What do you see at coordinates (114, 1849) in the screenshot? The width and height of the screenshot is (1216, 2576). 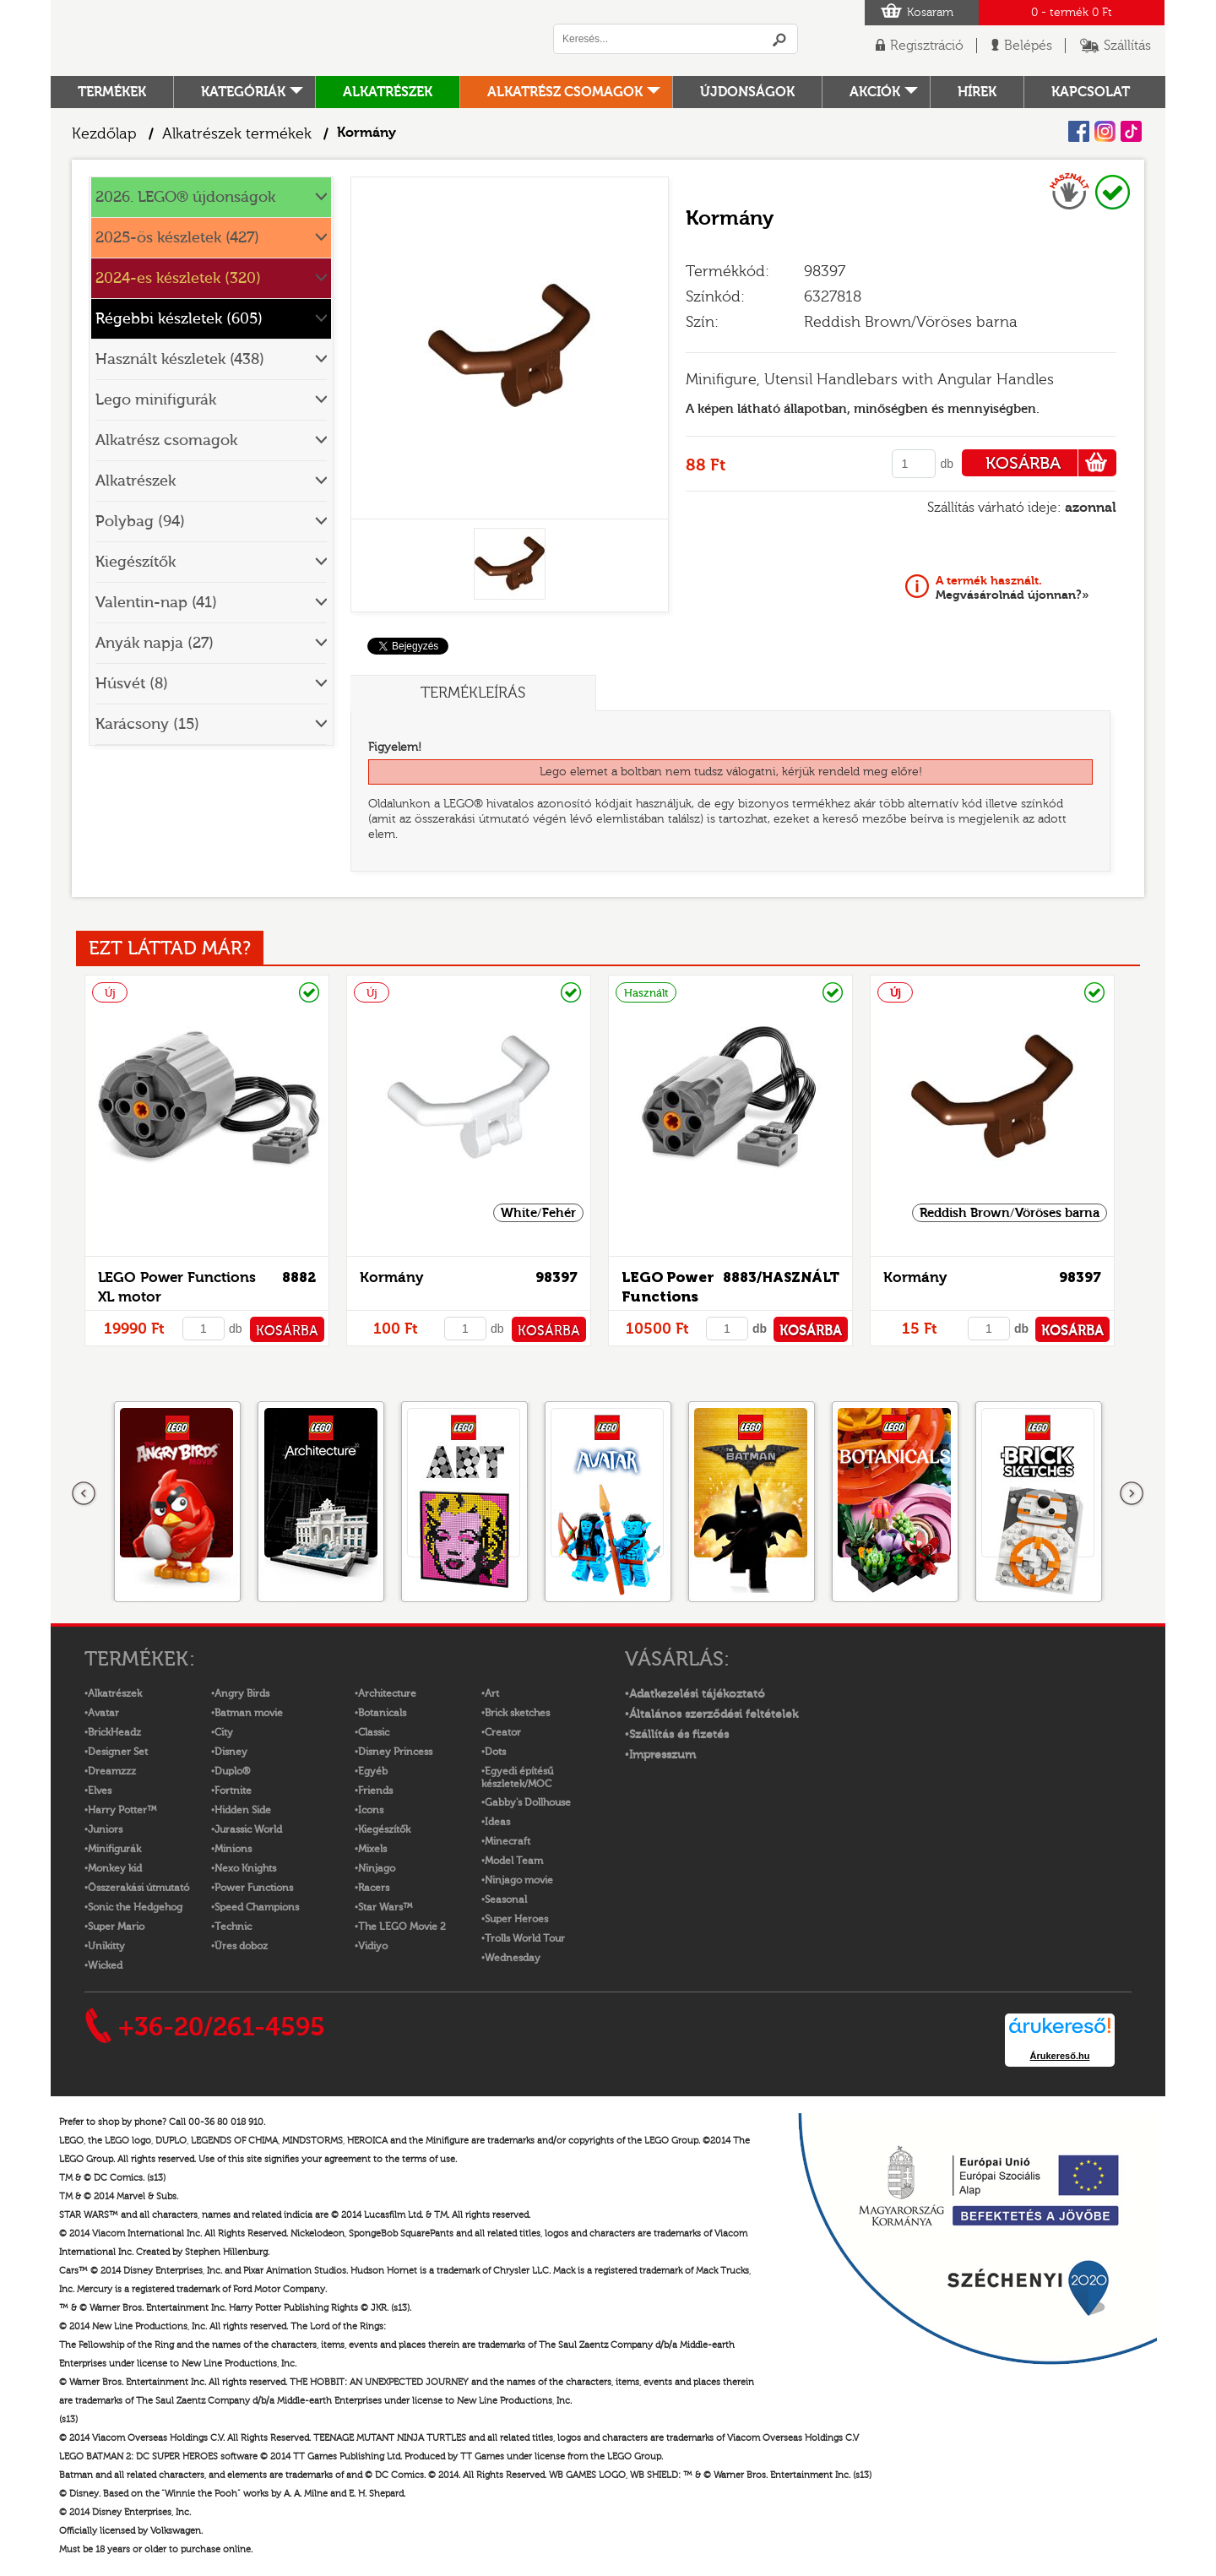 I see `Minifigurák` at bounding box center [114, 1849].